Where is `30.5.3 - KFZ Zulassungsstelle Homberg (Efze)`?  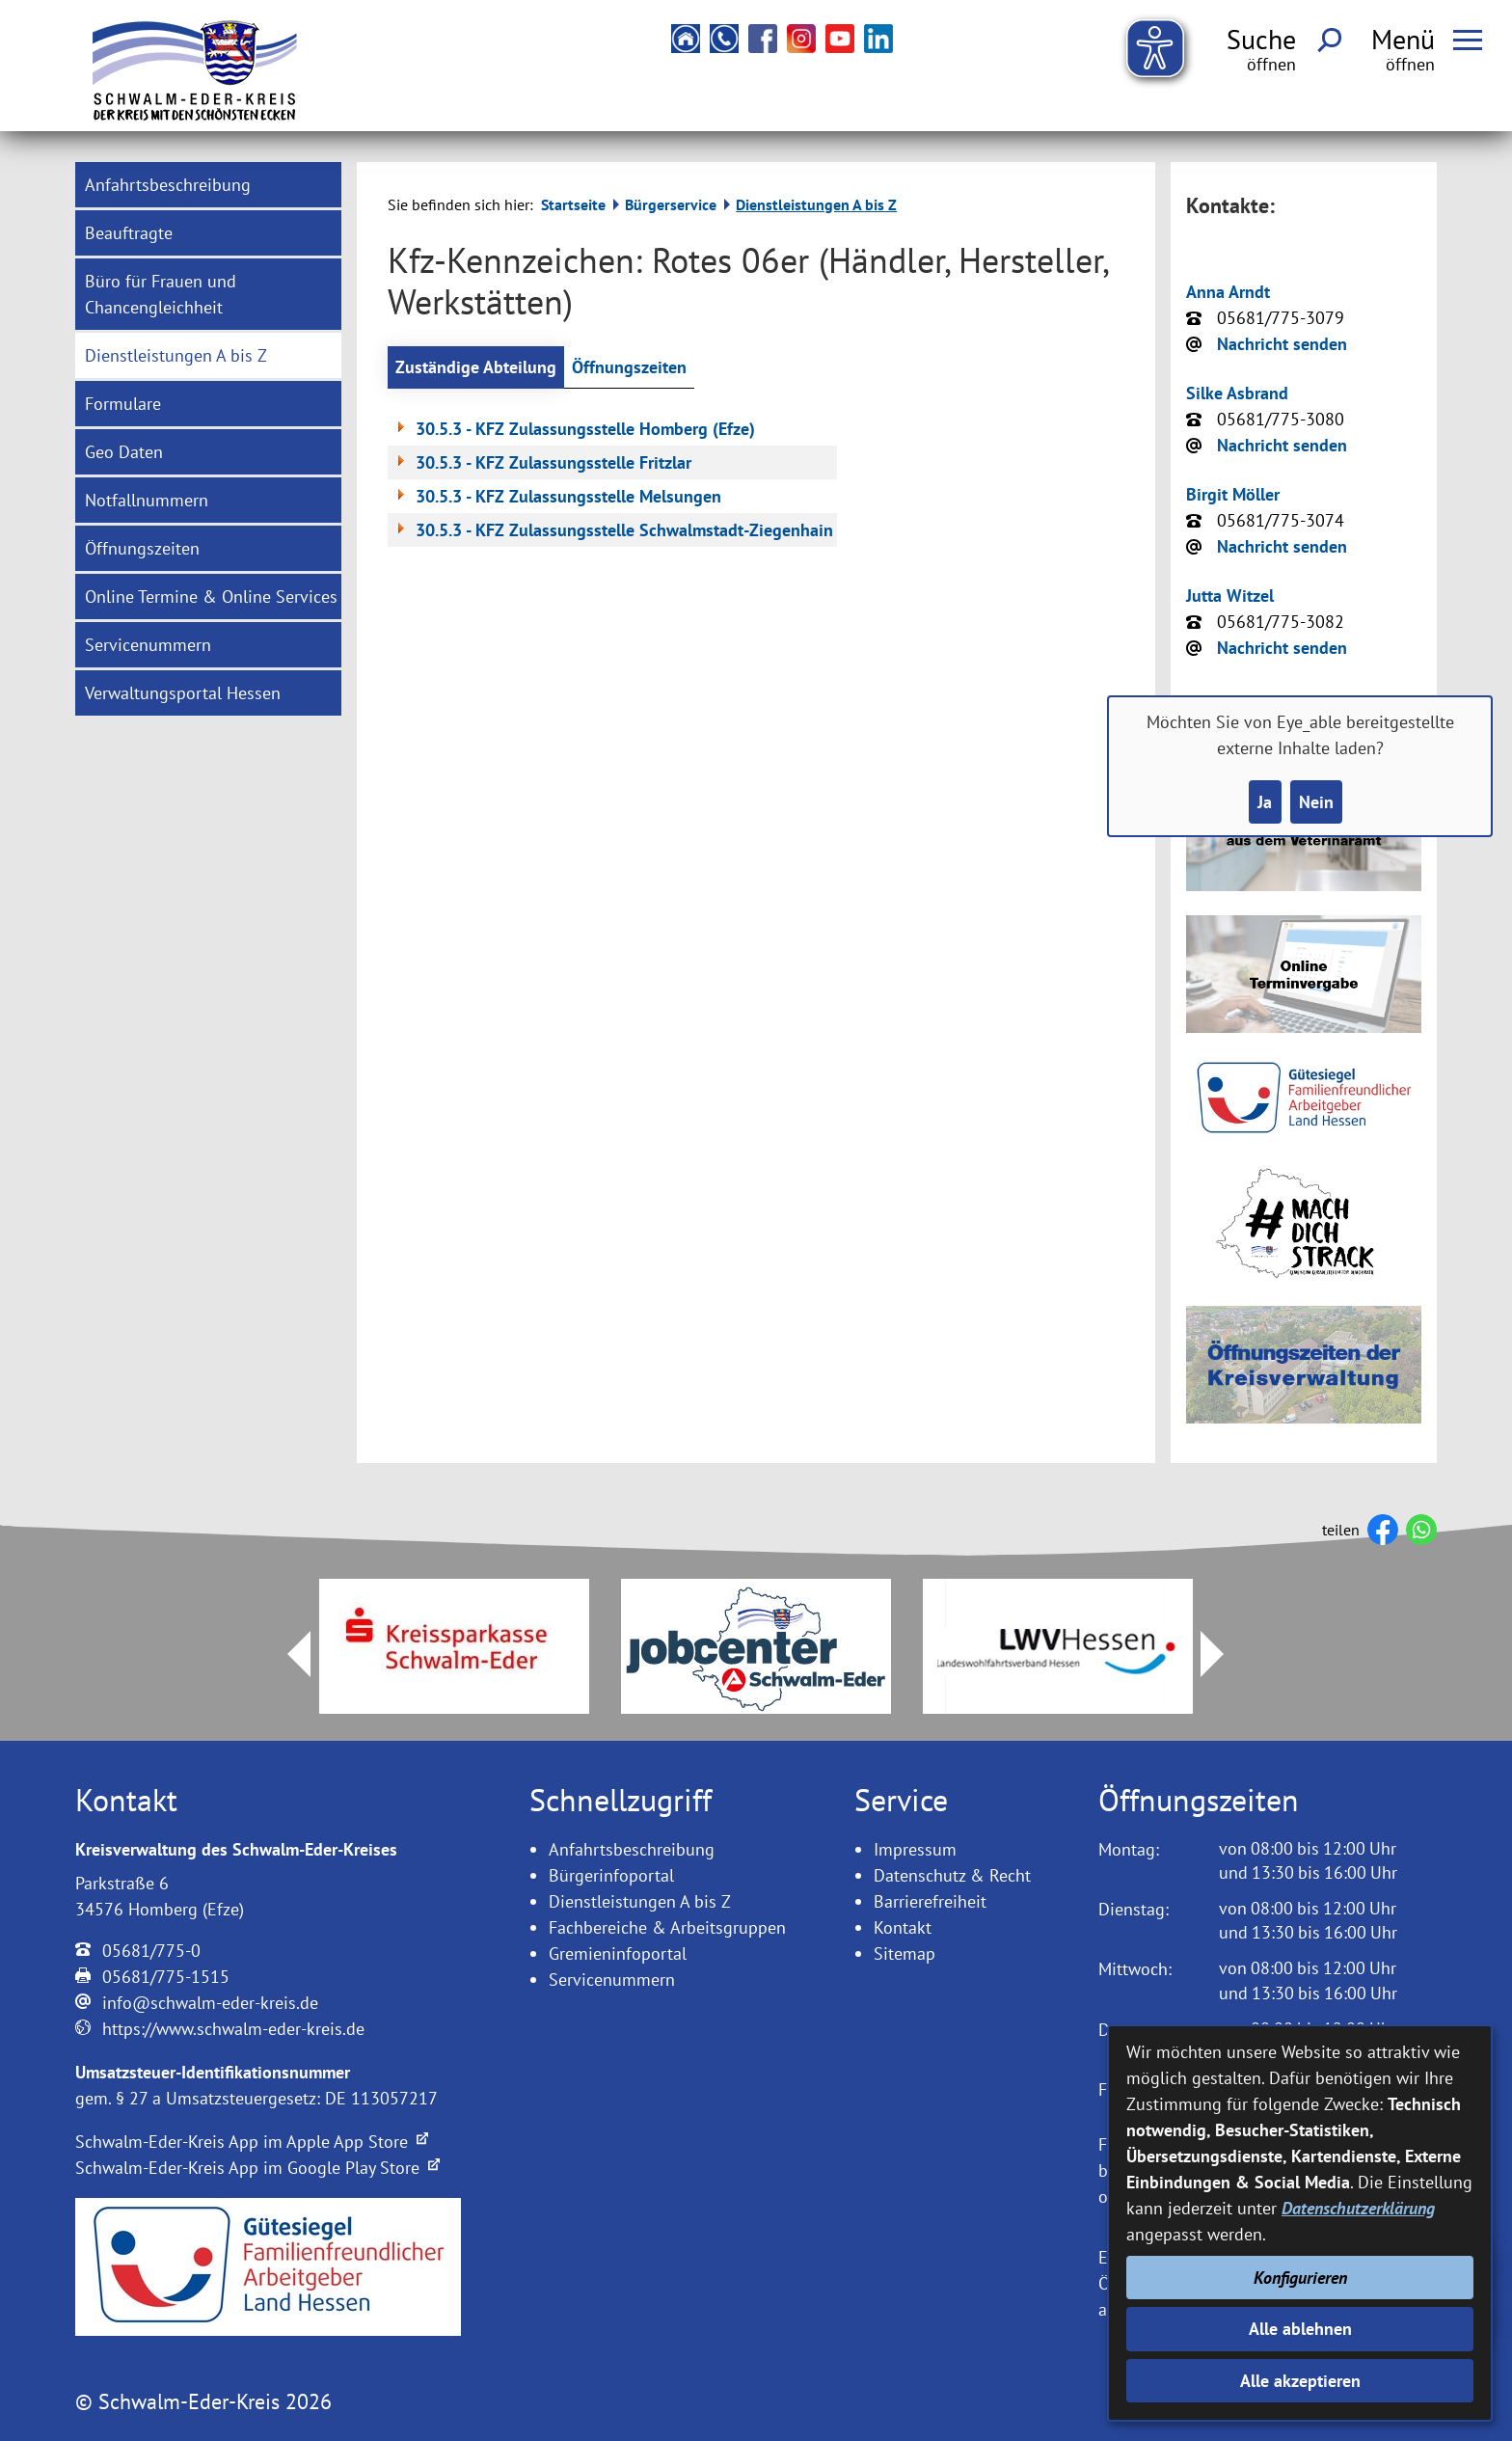 30.5.3 - KFZ Zulassungsstelle Homberg (Efze) is located at coordinates (573, 429).